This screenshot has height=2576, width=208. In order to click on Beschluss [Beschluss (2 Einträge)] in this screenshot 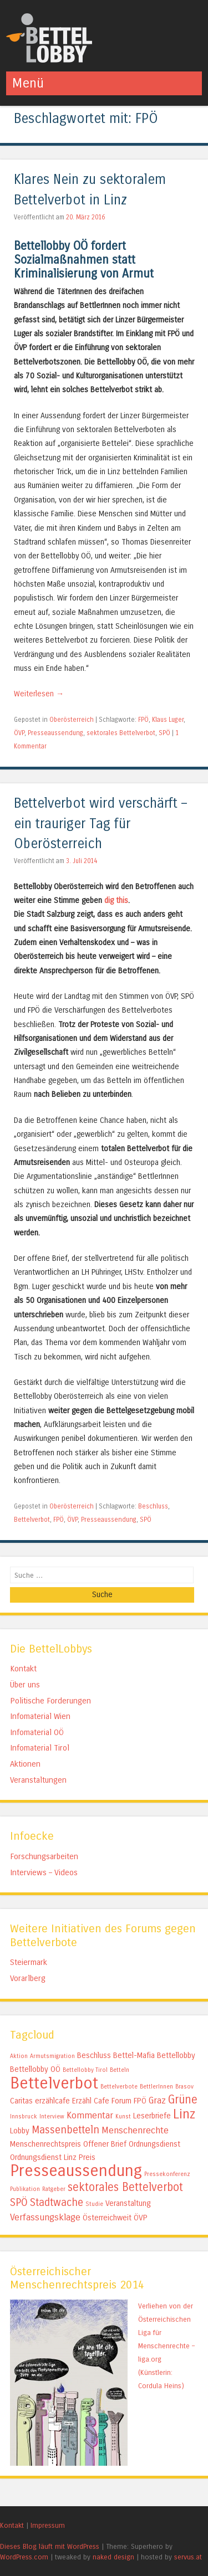, I will do `click(94, 2055)`.